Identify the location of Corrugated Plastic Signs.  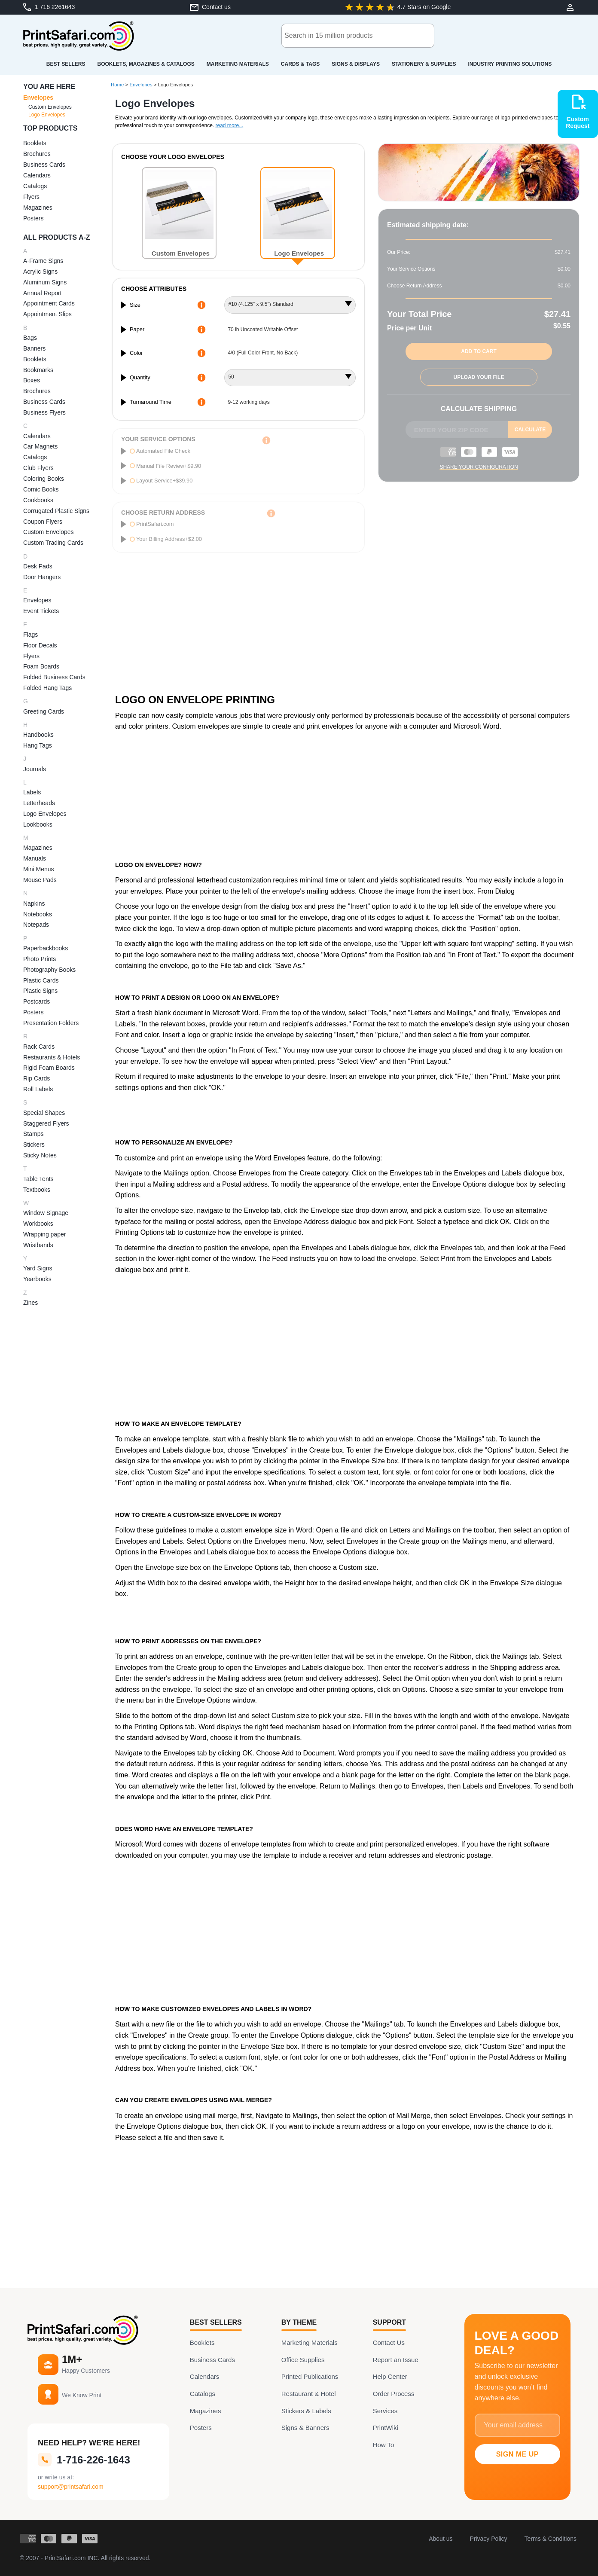
(56, 510).